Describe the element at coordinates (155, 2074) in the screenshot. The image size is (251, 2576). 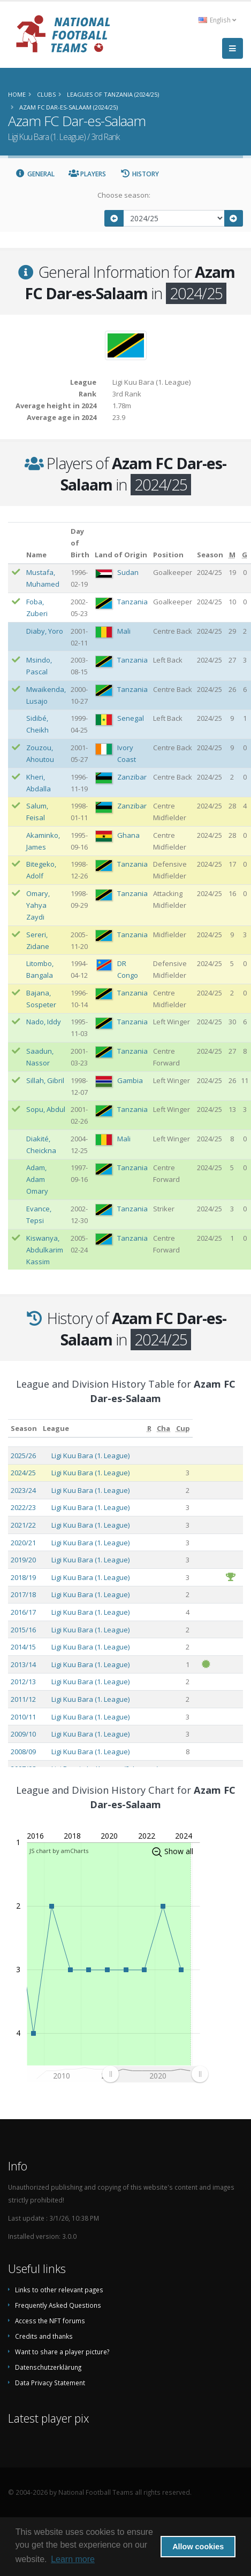
I see `[menuitem]` at that location.